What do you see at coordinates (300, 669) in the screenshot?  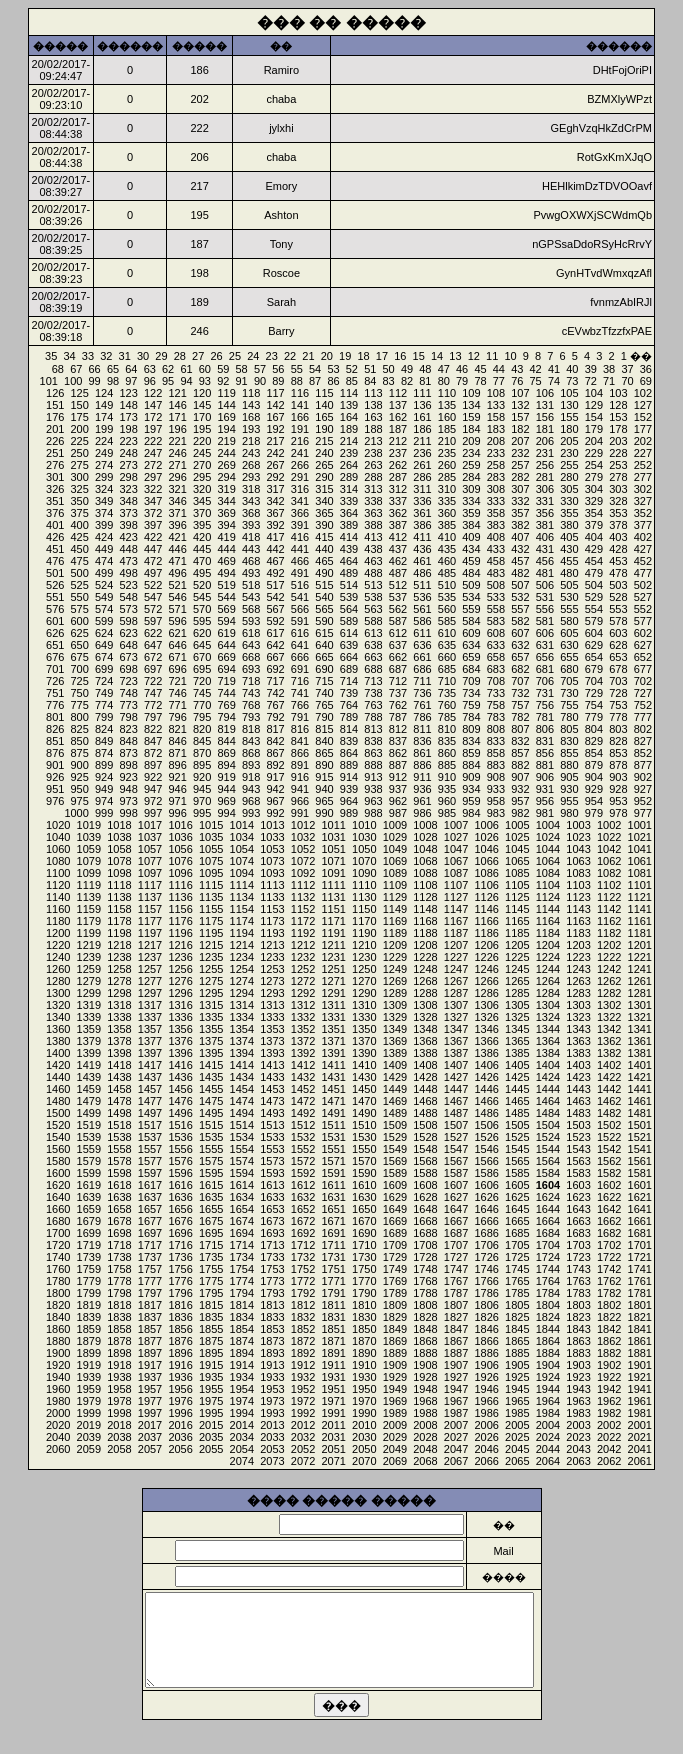 I see `691` at bounding box center [300, 669].